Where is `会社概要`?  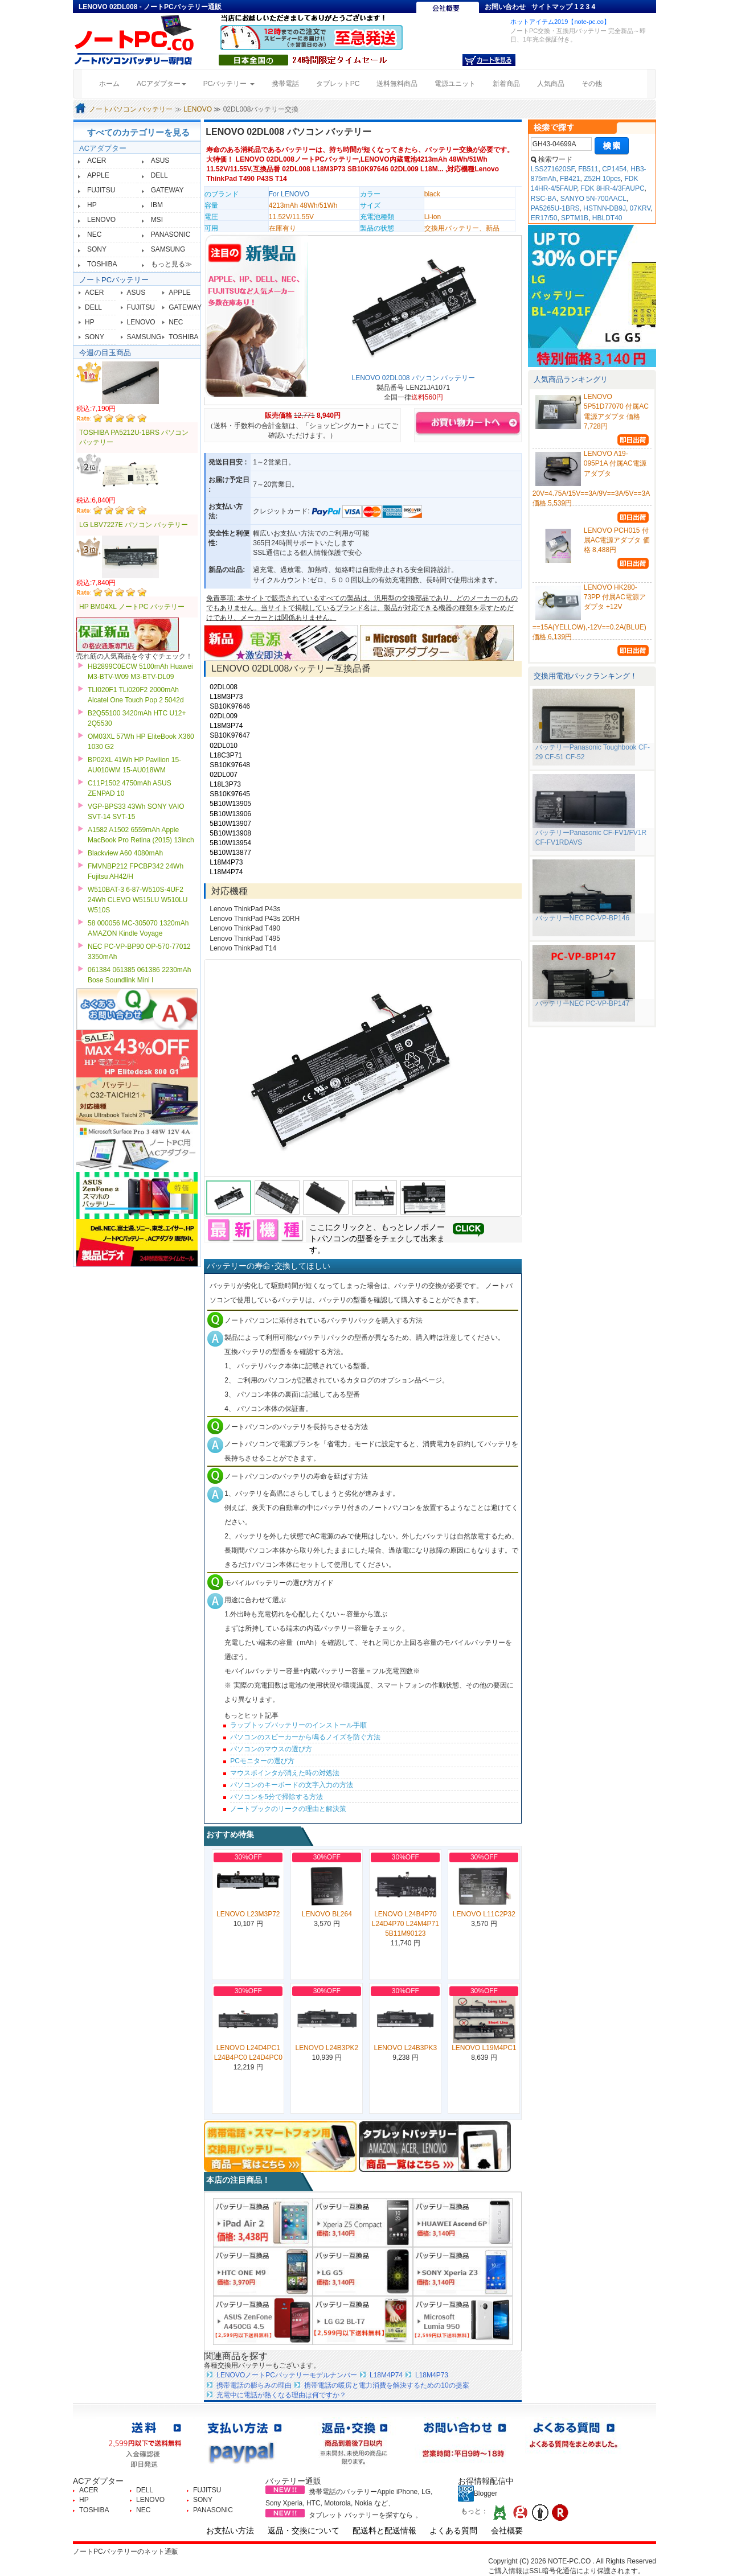
会社概要 is located at coordinates (507, 2530).